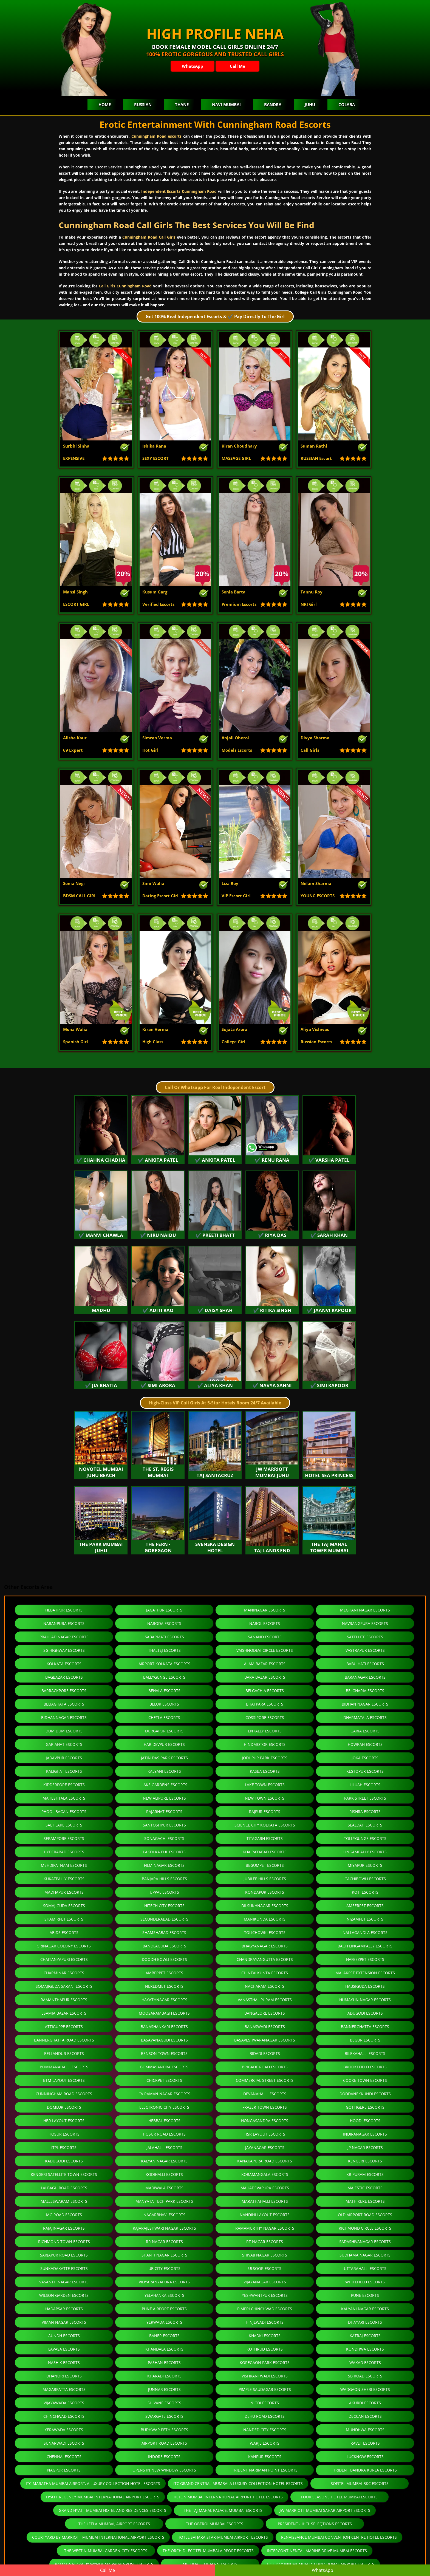 This screenshot has height=2576, width=430. I want to click on Akurdi Escorts, so click(365, 2402).